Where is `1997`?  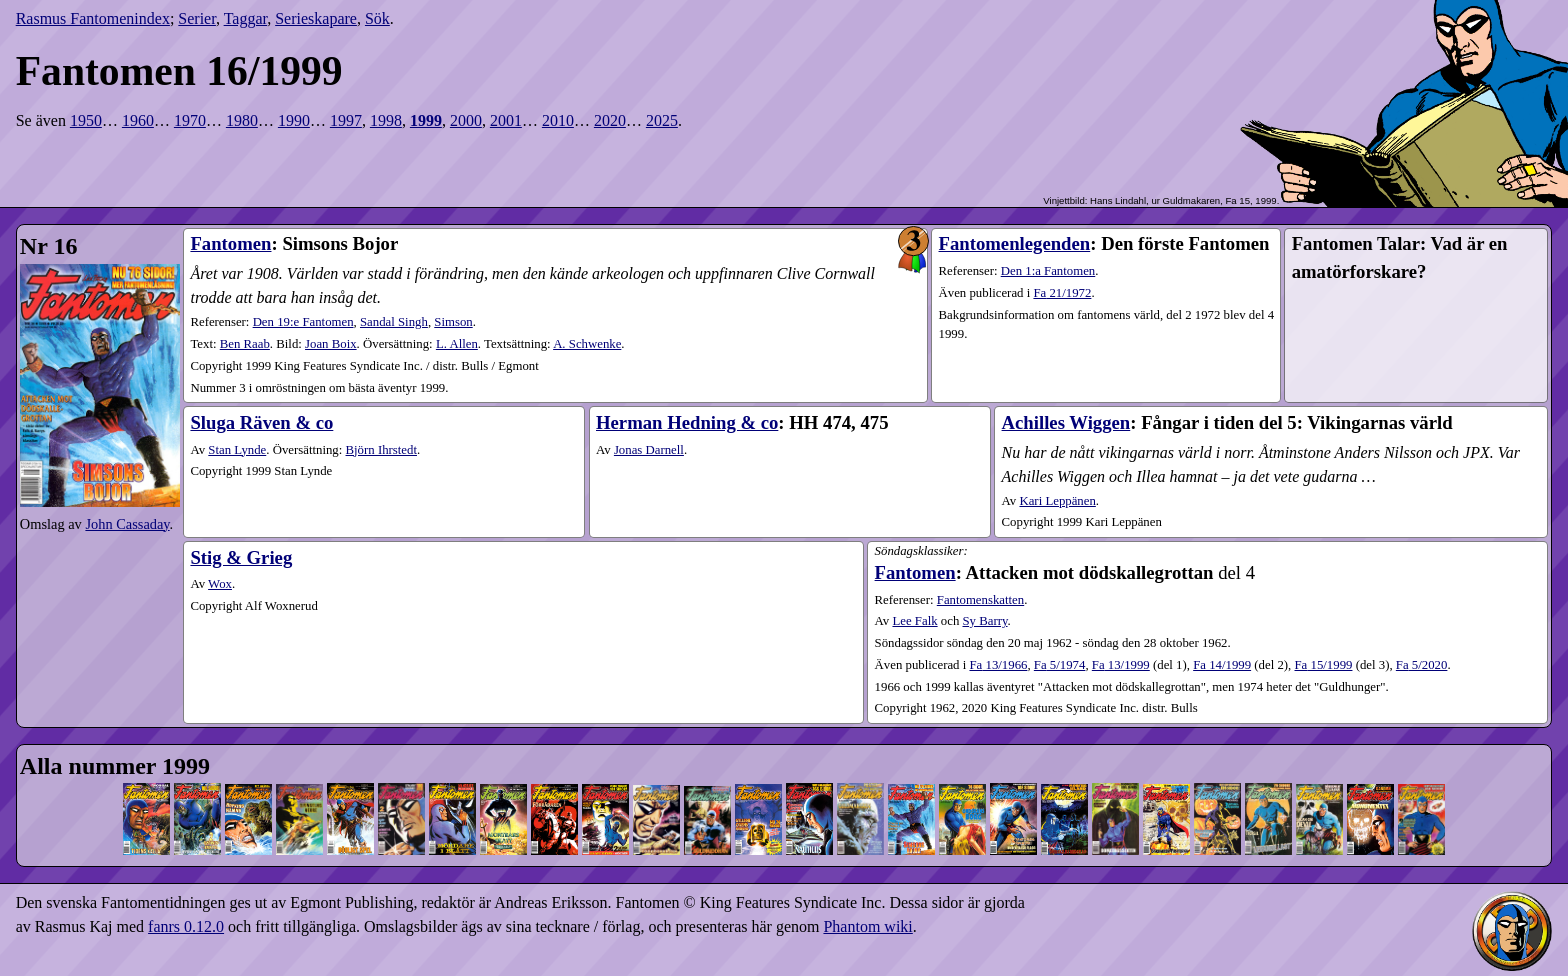 1997 is located at coordinates (346, 120).